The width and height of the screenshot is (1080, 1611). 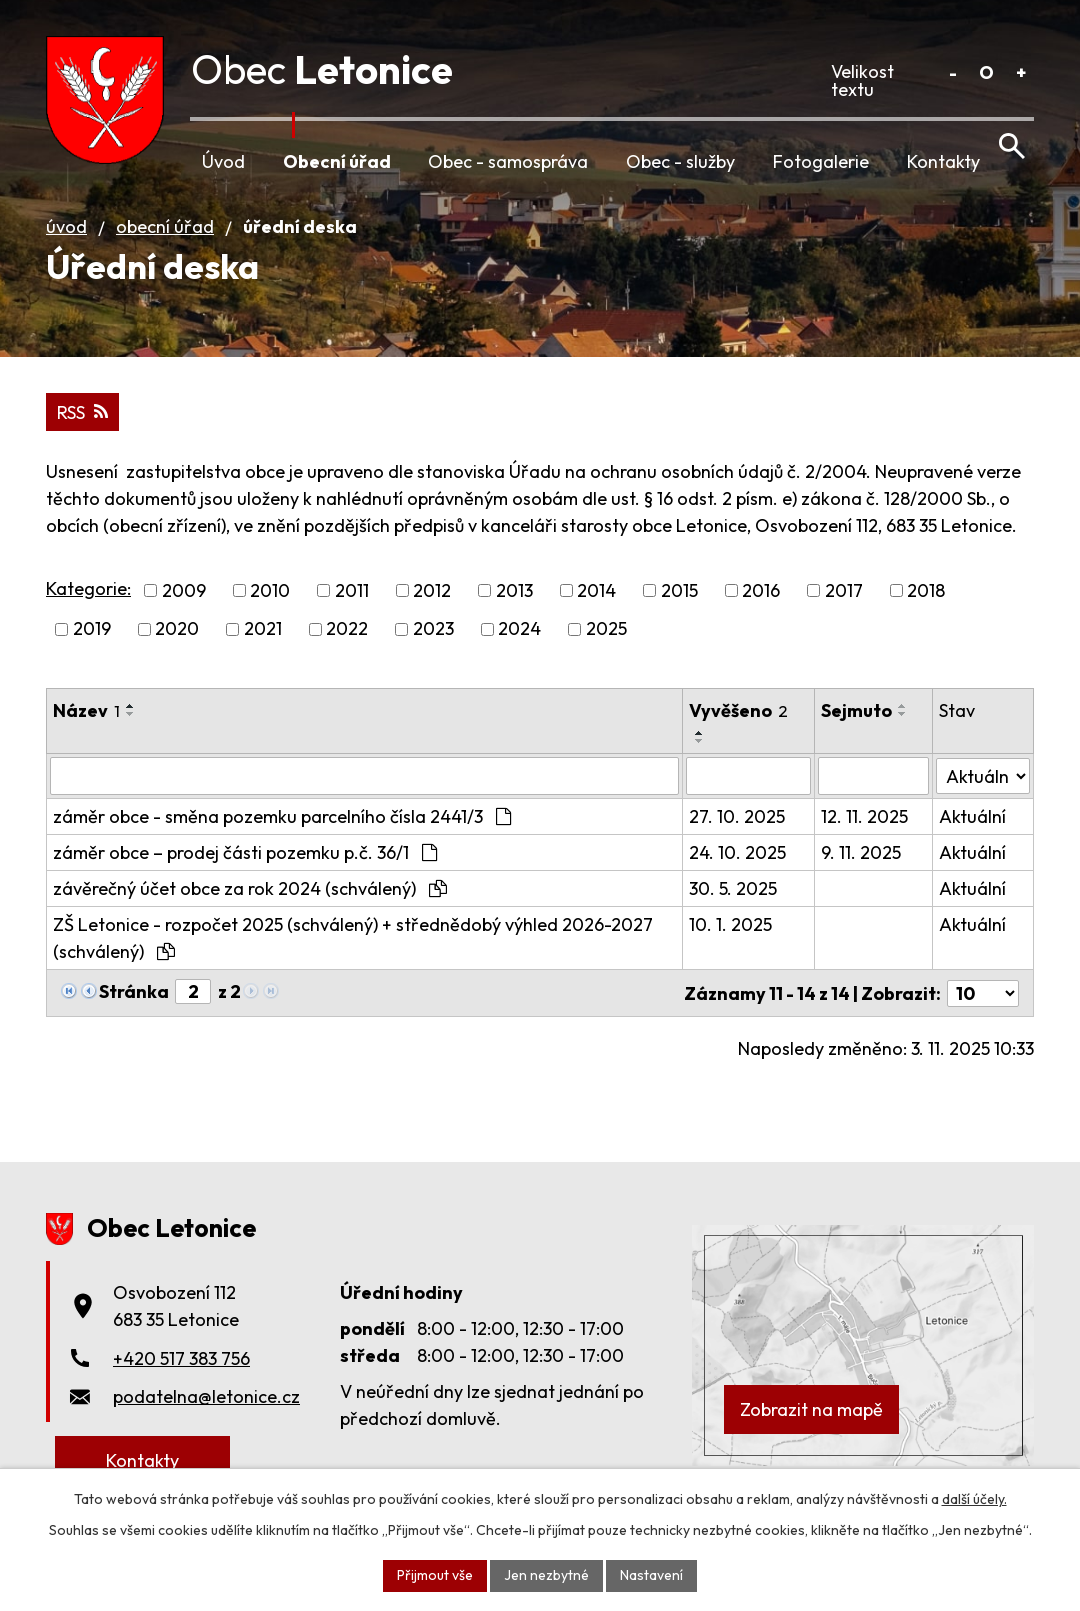 I want to click on Stránka, so click(x=134, y=1002).